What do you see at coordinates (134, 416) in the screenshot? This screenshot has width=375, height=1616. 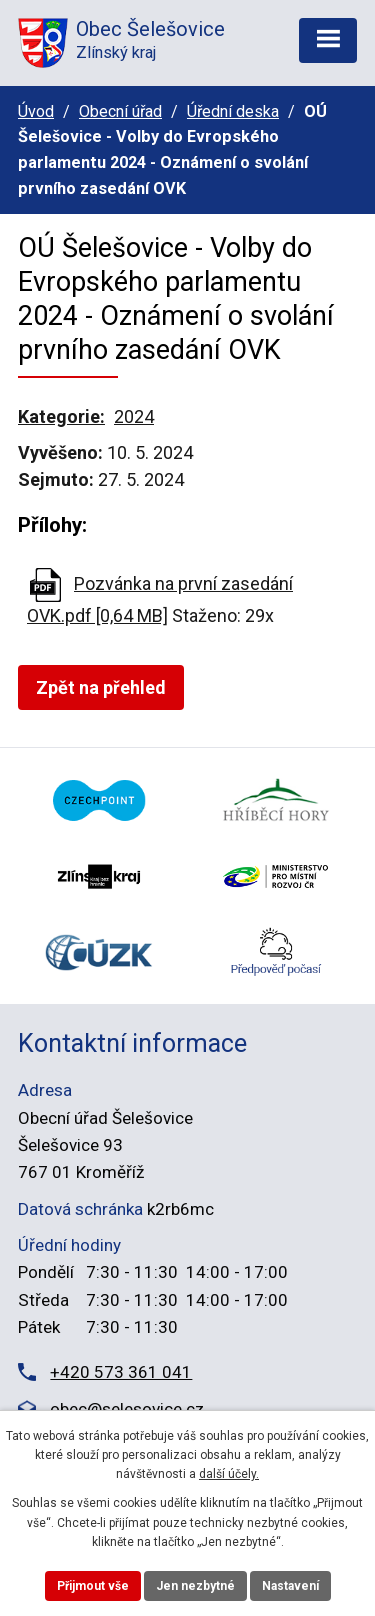 I see `2024` at bounding box center [134, 416].